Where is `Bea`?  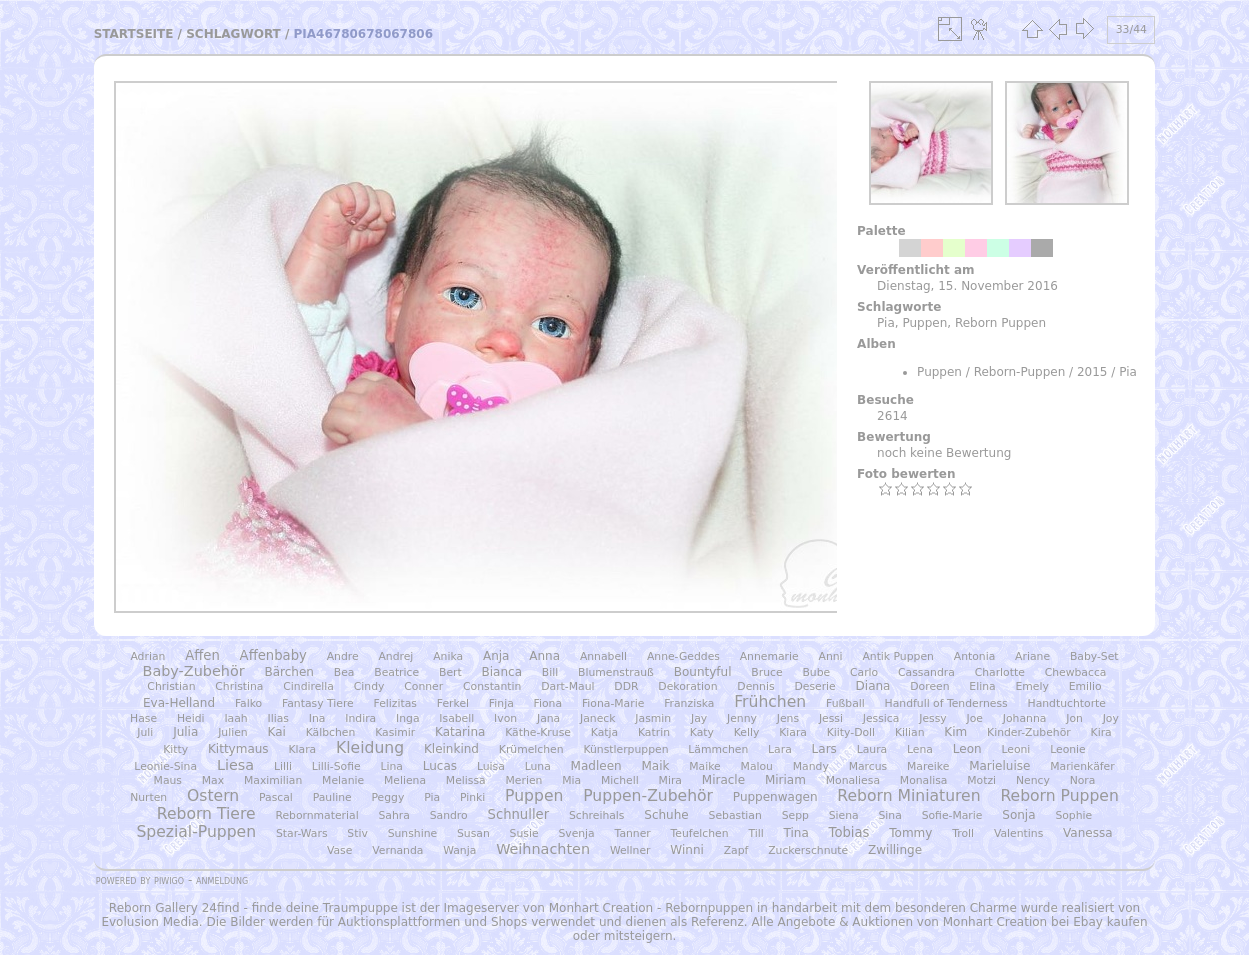
Bea is located at coordinates (344, 672).